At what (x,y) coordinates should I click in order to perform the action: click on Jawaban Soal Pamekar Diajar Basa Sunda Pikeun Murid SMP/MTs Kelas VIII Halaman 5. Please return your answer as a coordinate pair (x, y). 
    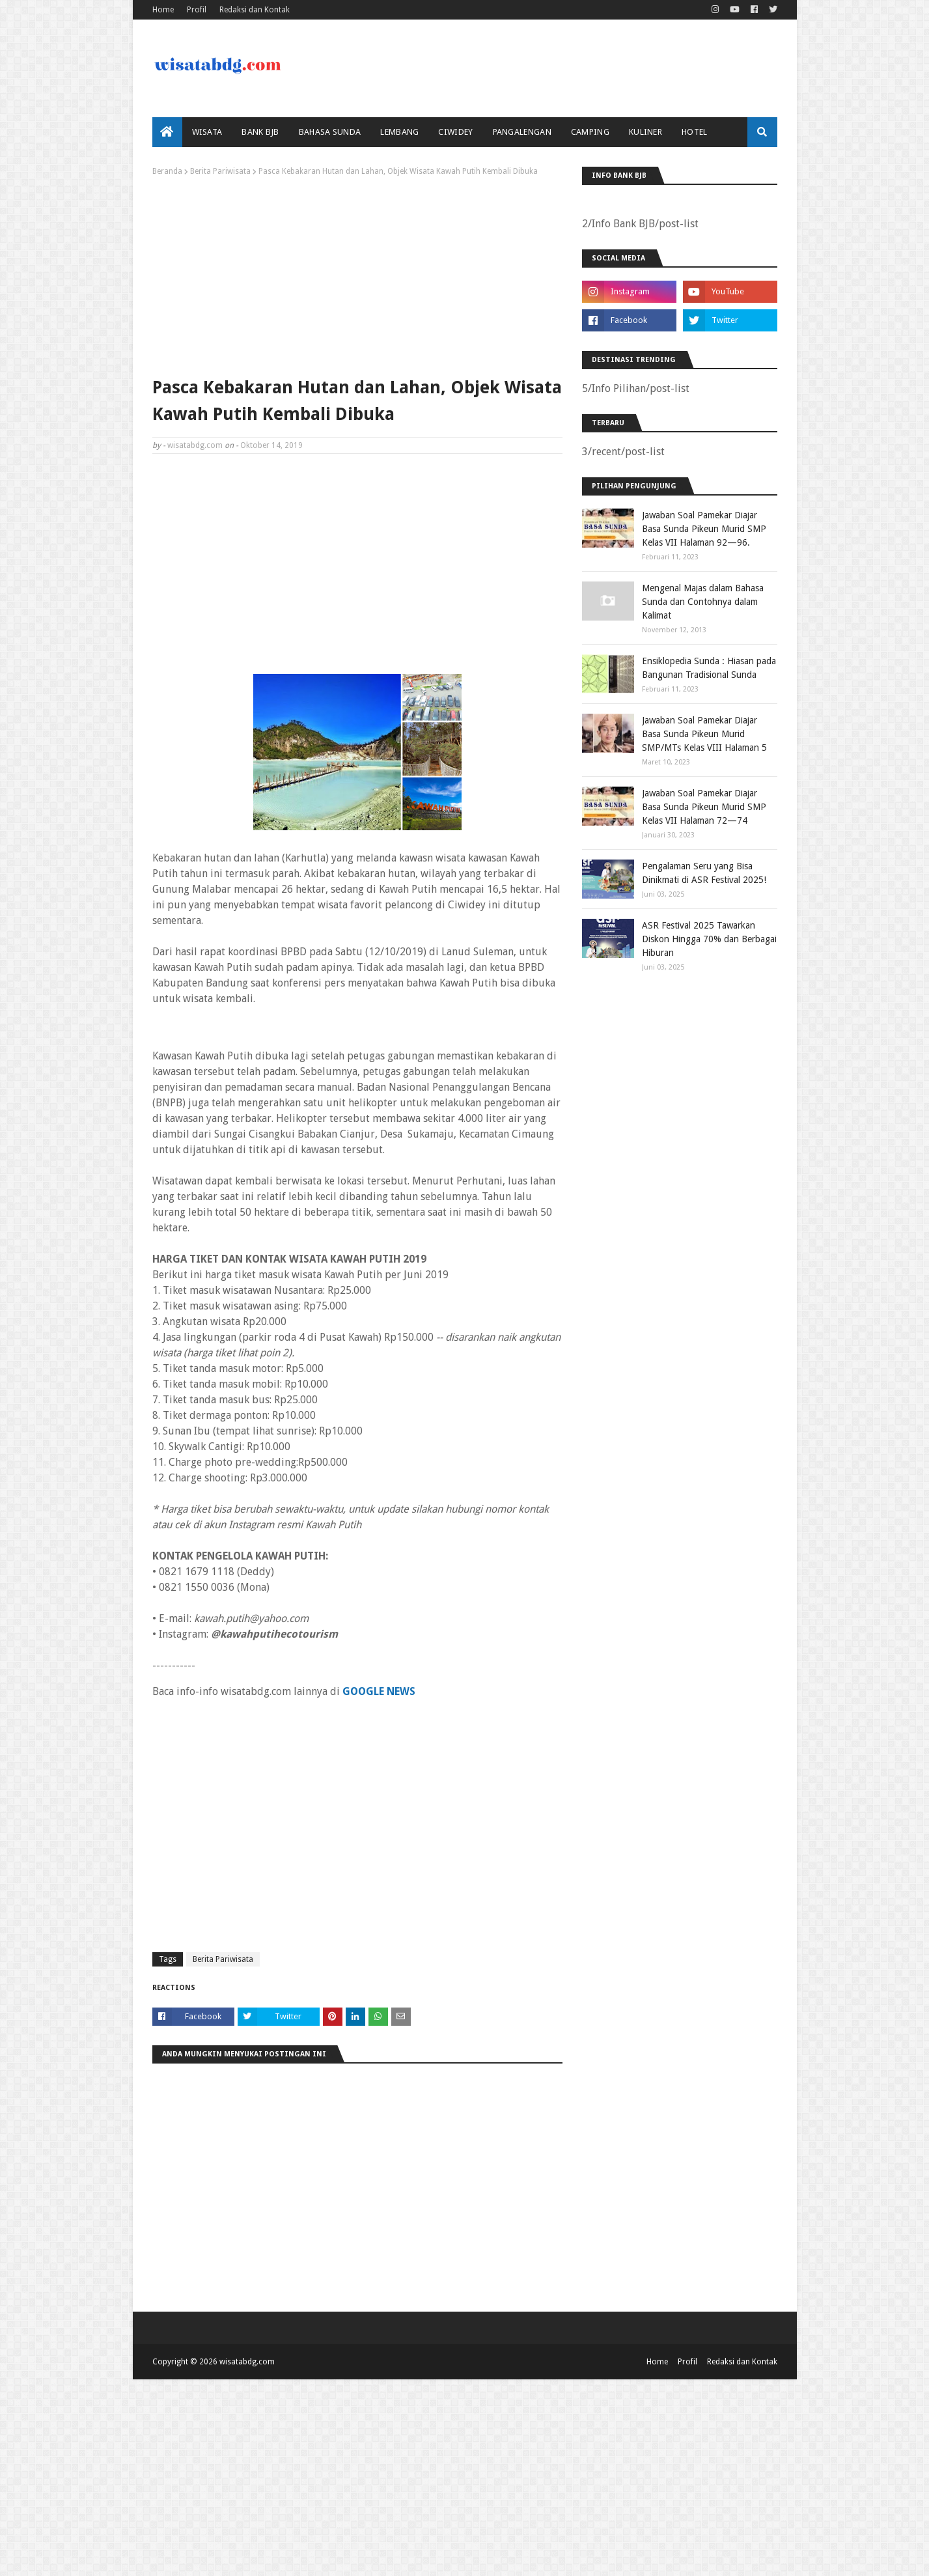
    Looking at the image, I should click on (704, 734).